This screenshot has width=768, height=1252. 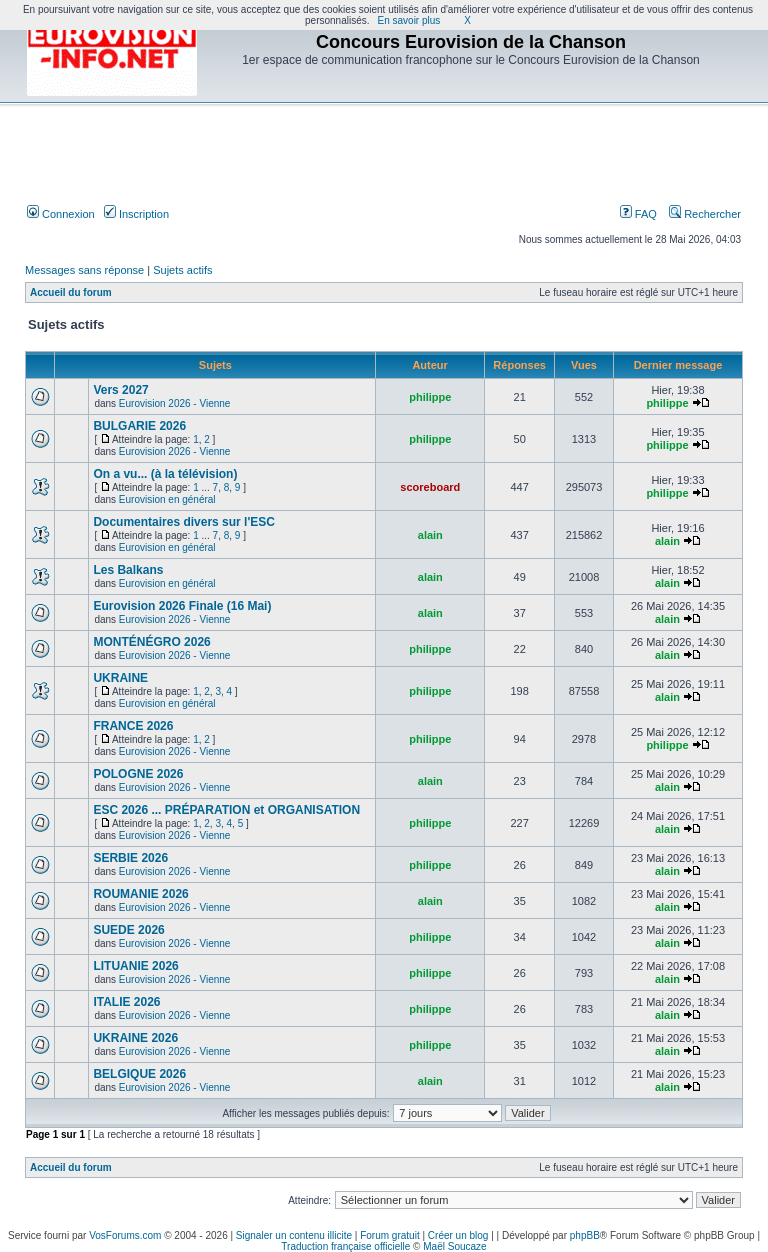 I want to click on BELGIQUE 2026, so click(x=139, y=1074).